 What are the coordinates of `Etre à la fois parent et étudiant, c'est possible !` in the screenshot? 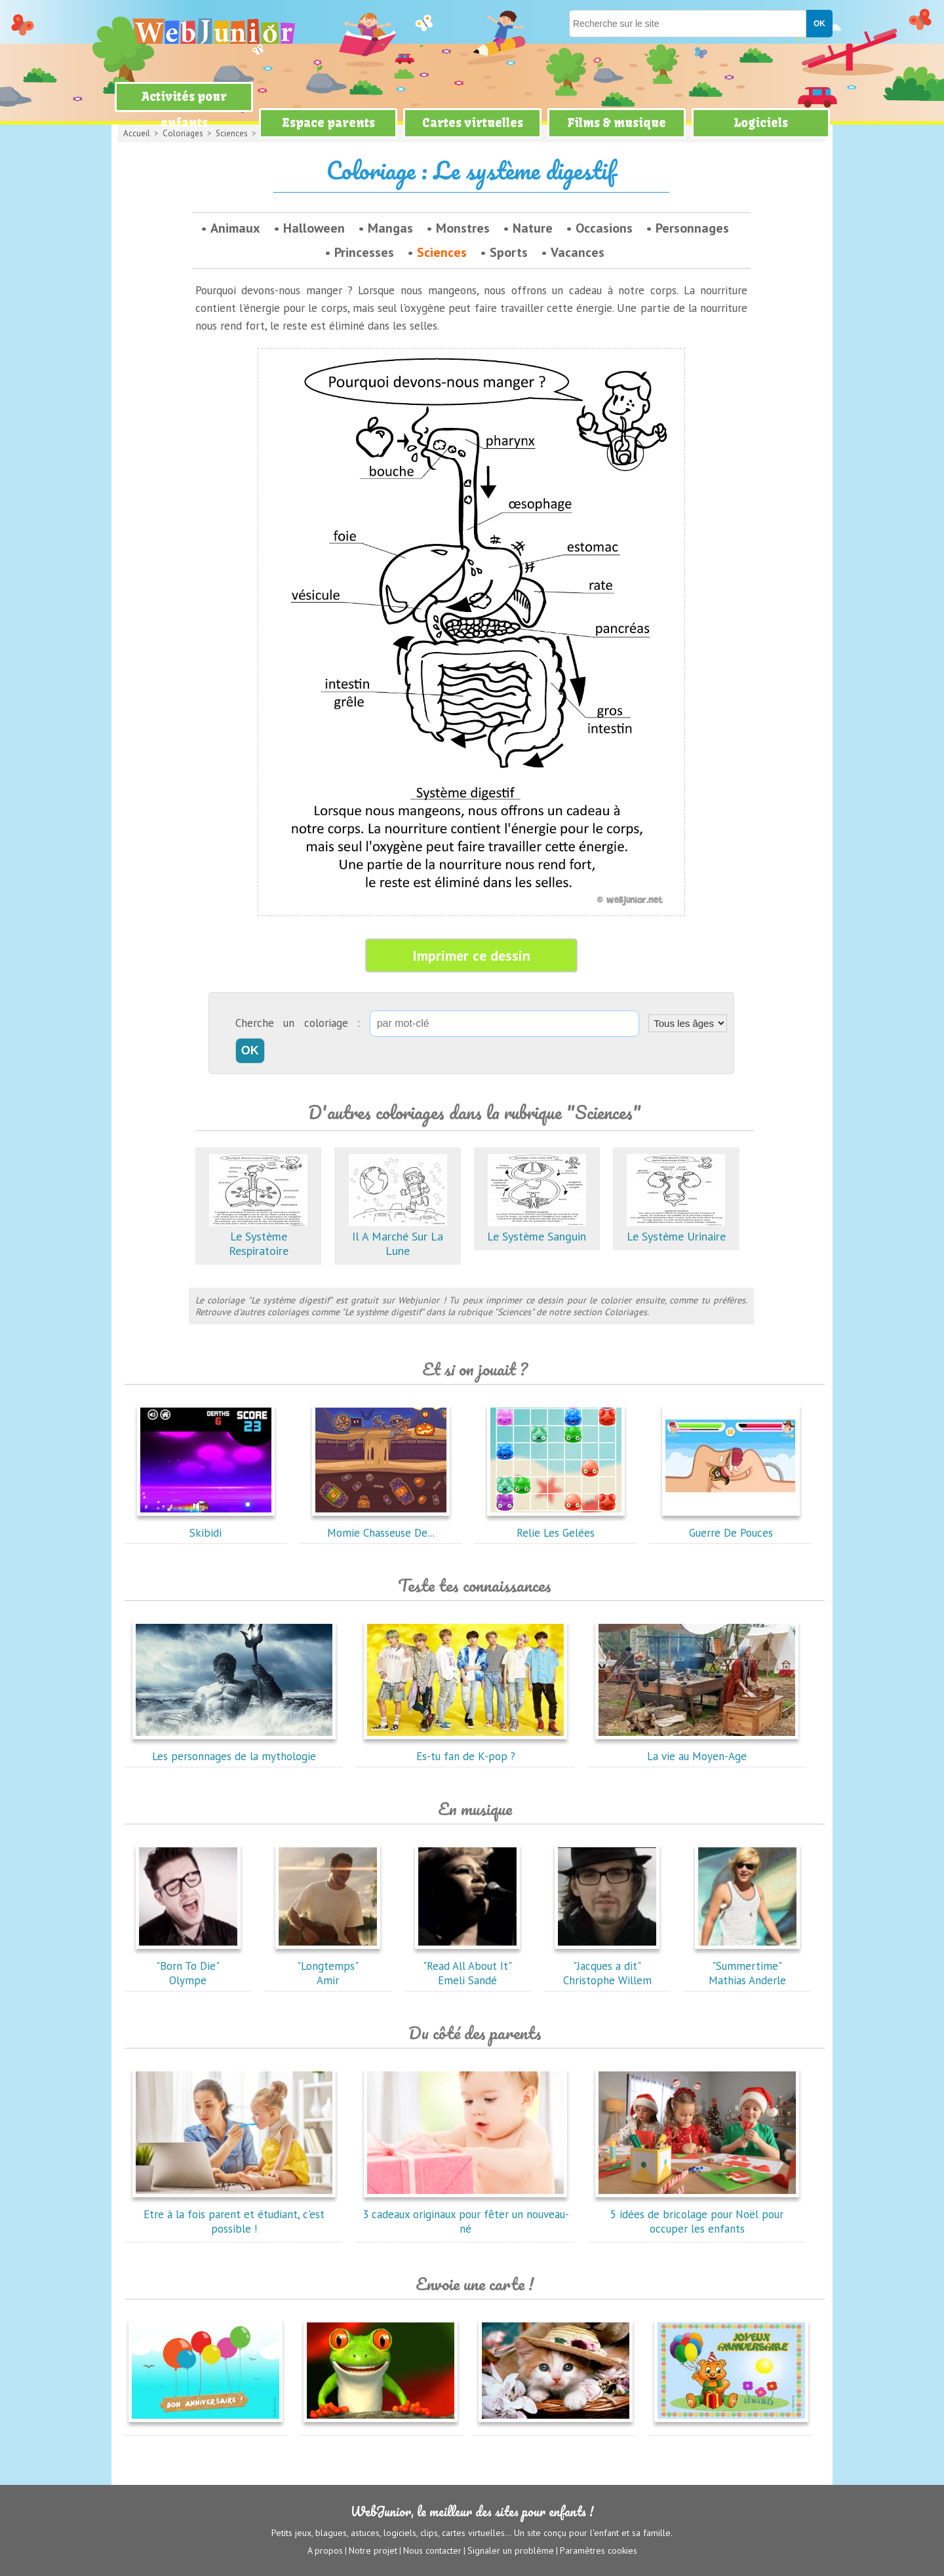 It's located at (234, 2214).